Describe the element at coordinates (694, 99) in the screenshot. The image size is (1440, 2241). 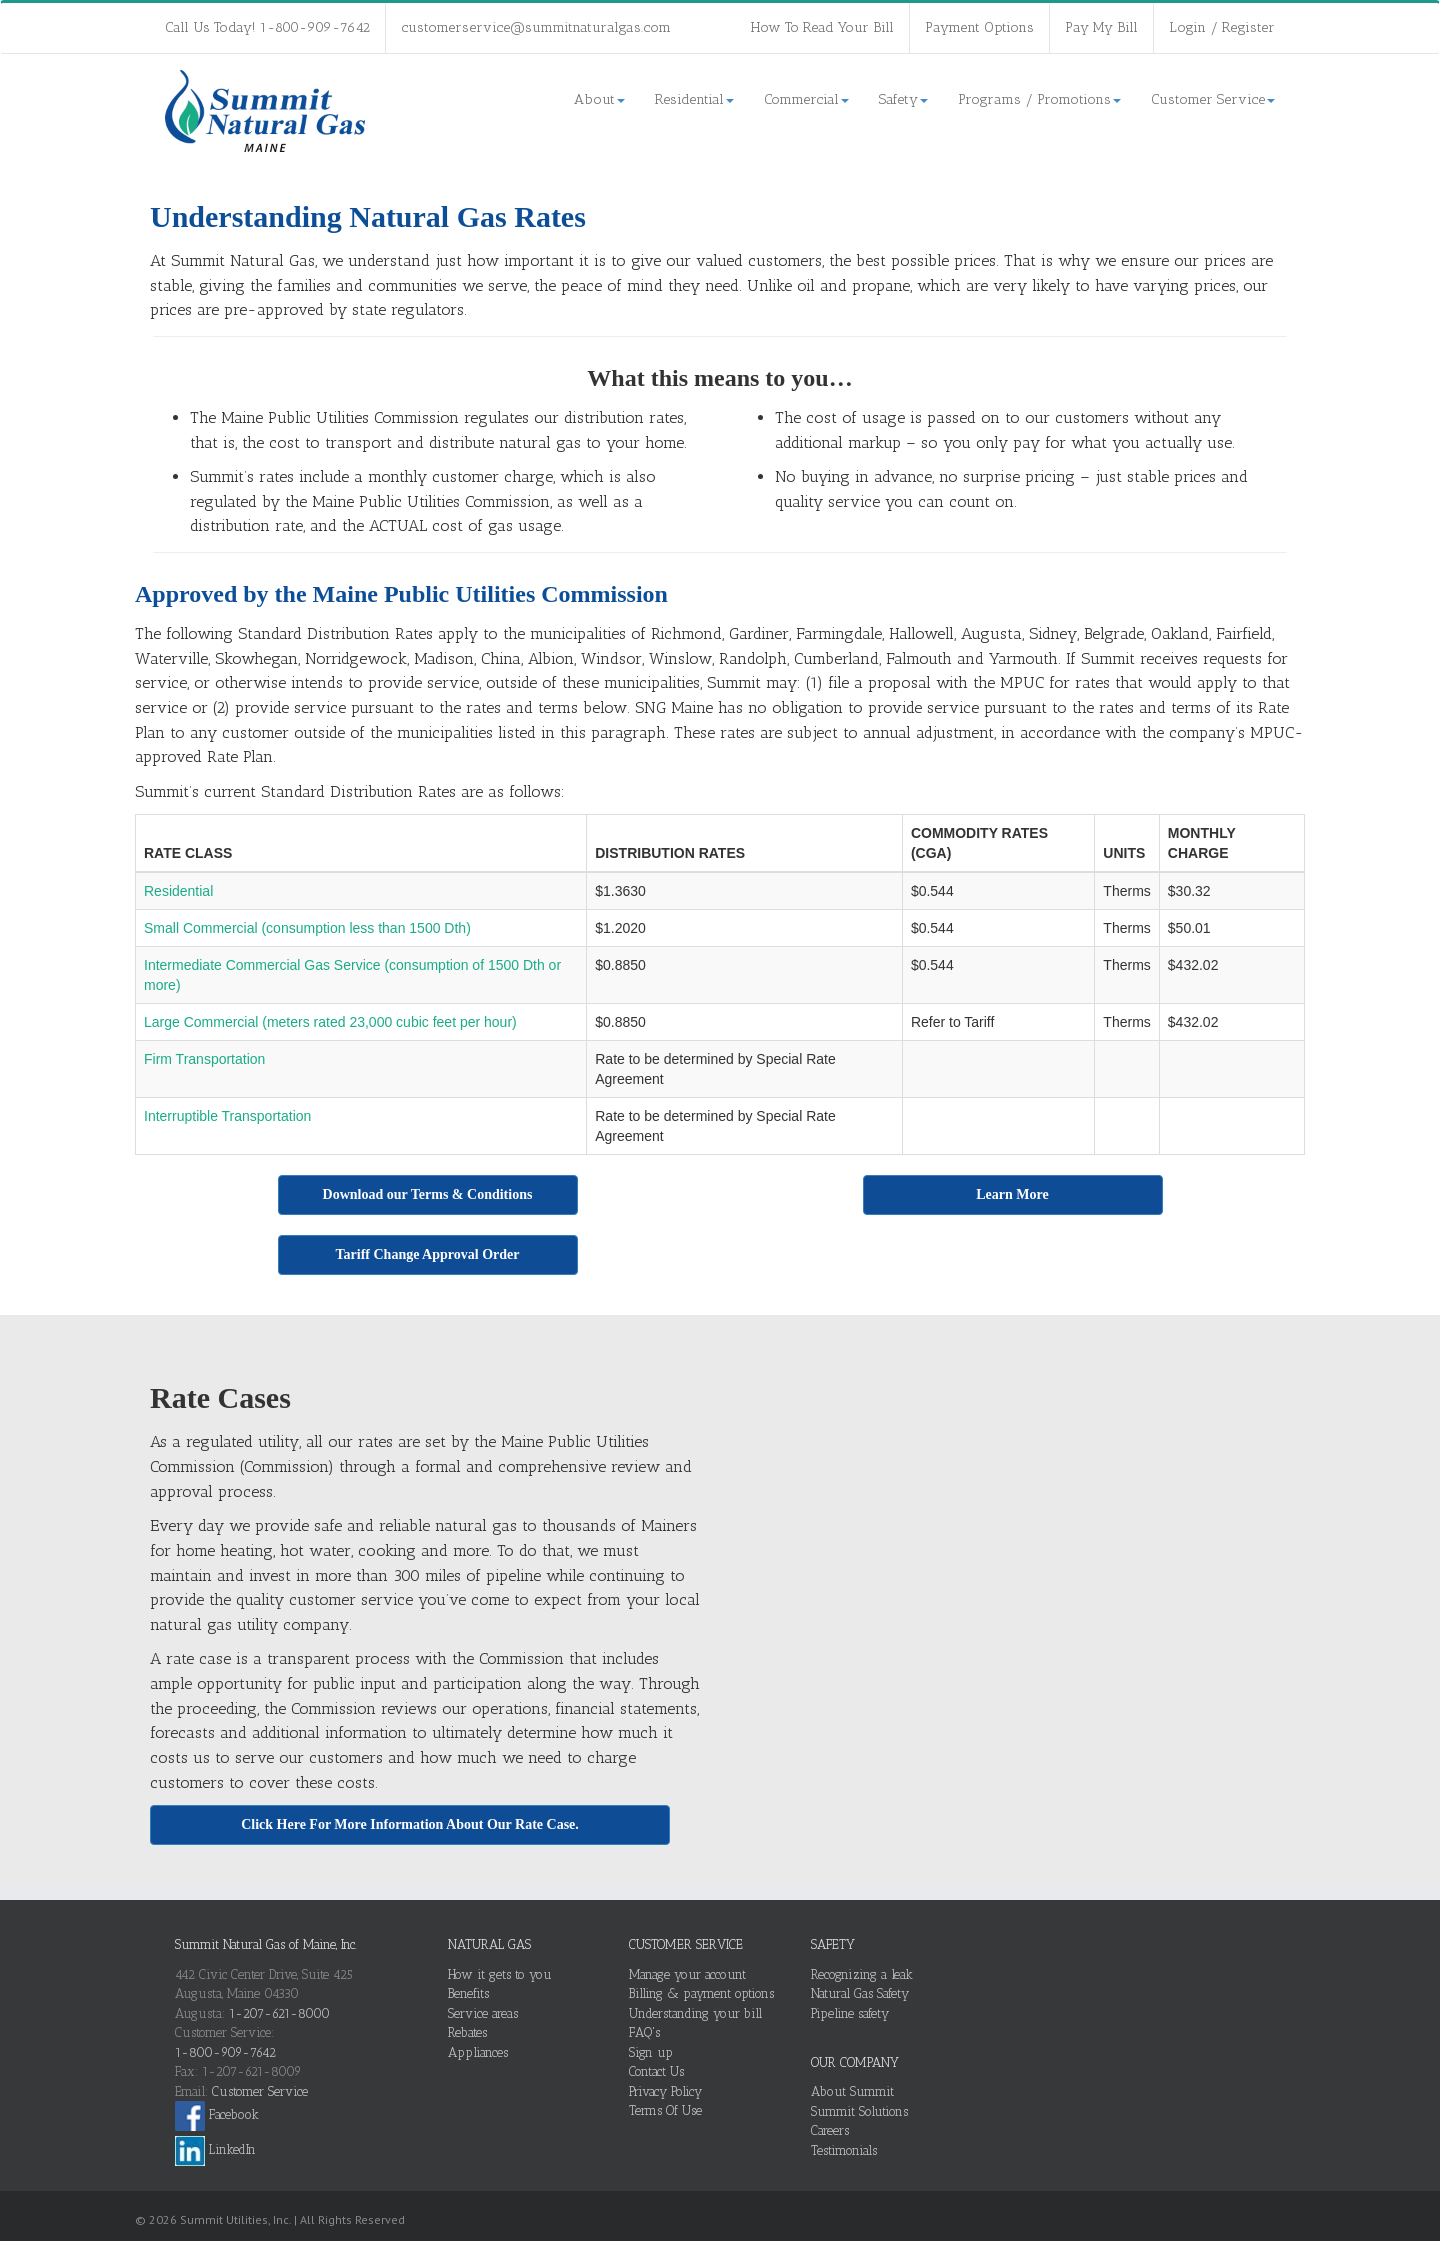
I see `Residential` at that location.